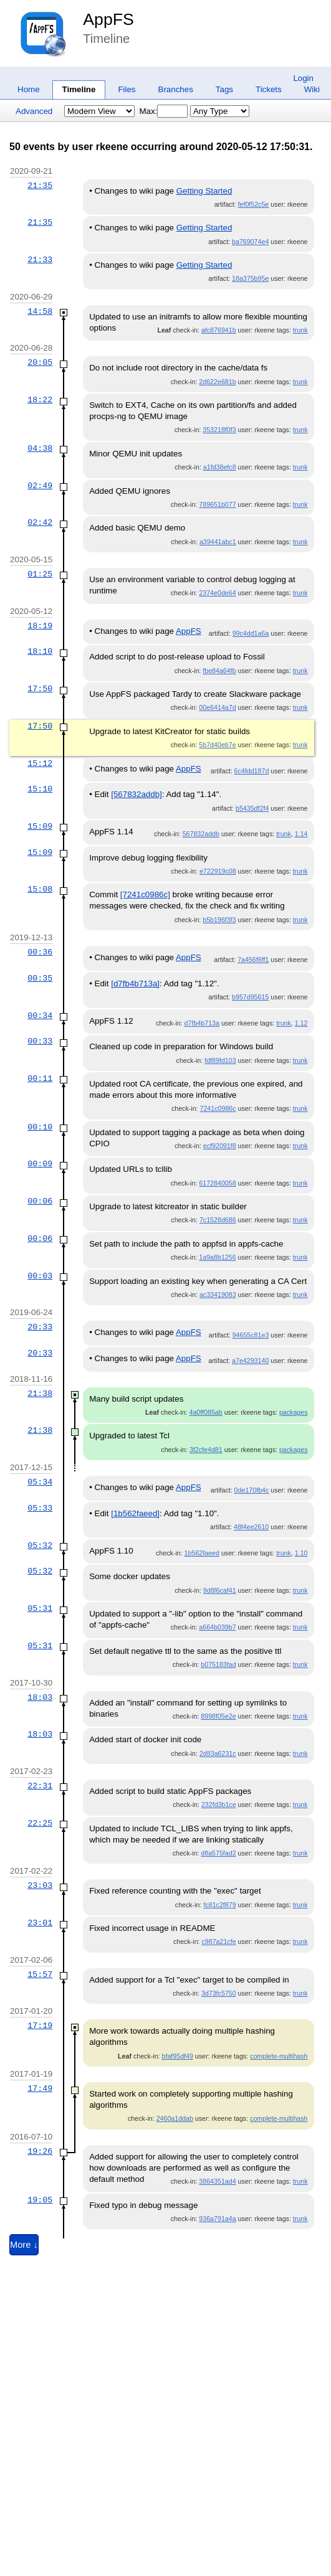 The width and height of the screenshot is (331, 2576). What do you see at coordinates (39, 763) in the screenshot?
I see `15:12` at bounding box center [39, 763].